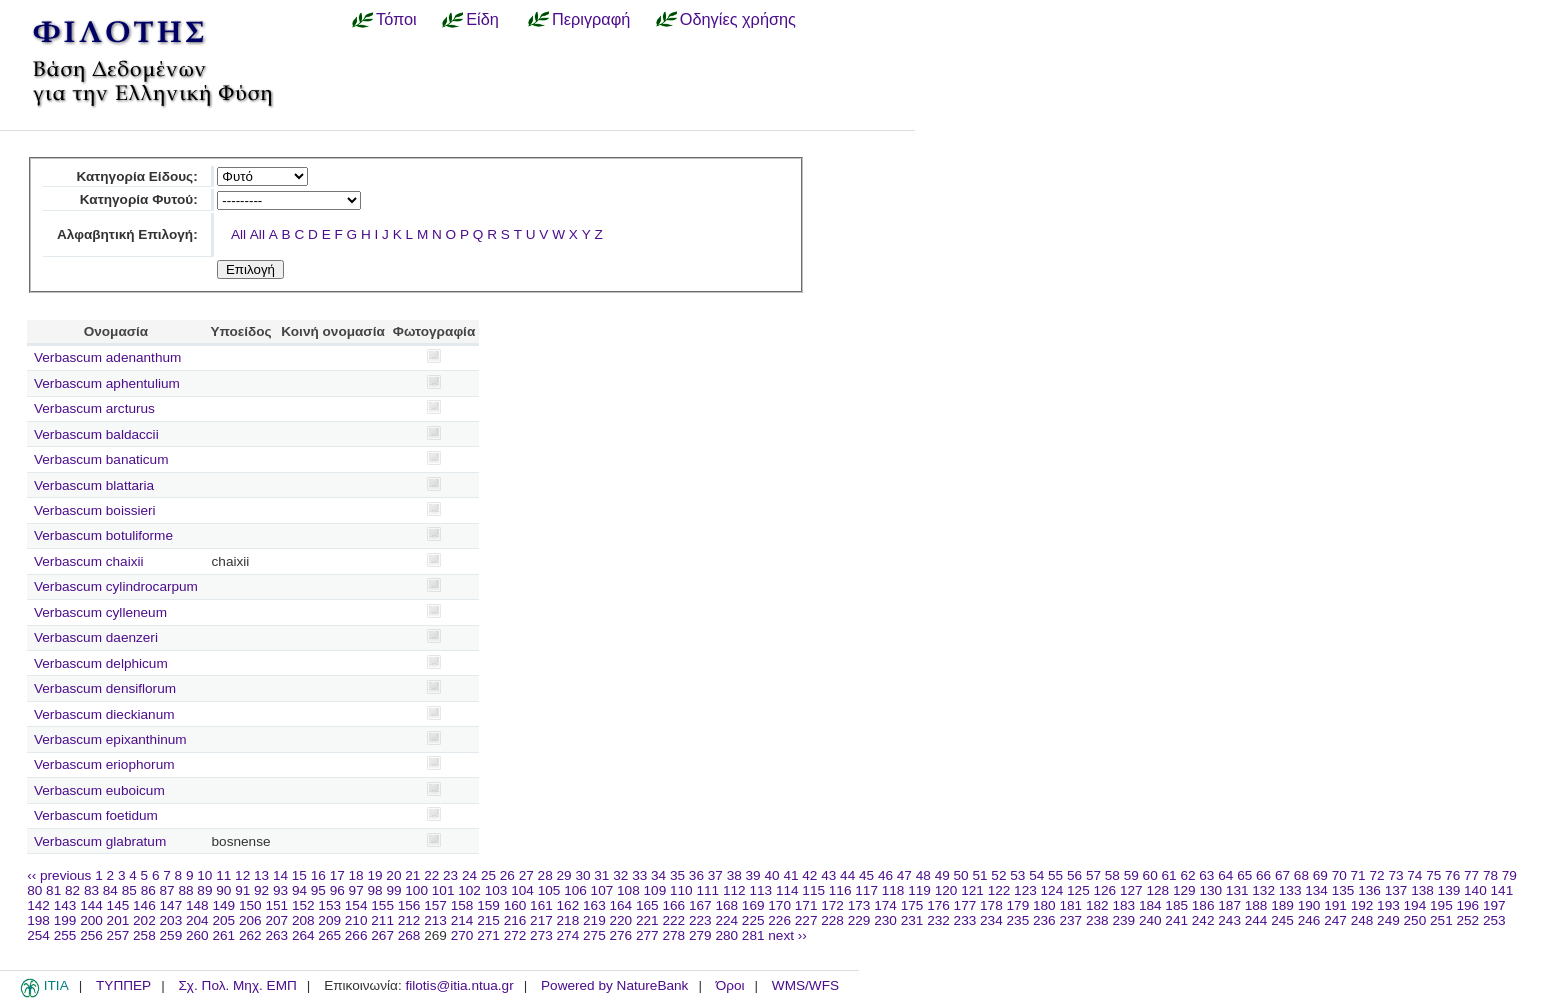  What do you see at coordinates (1123, 905) in the screenshot?
I see `183` at bounding box center [1123, 905].